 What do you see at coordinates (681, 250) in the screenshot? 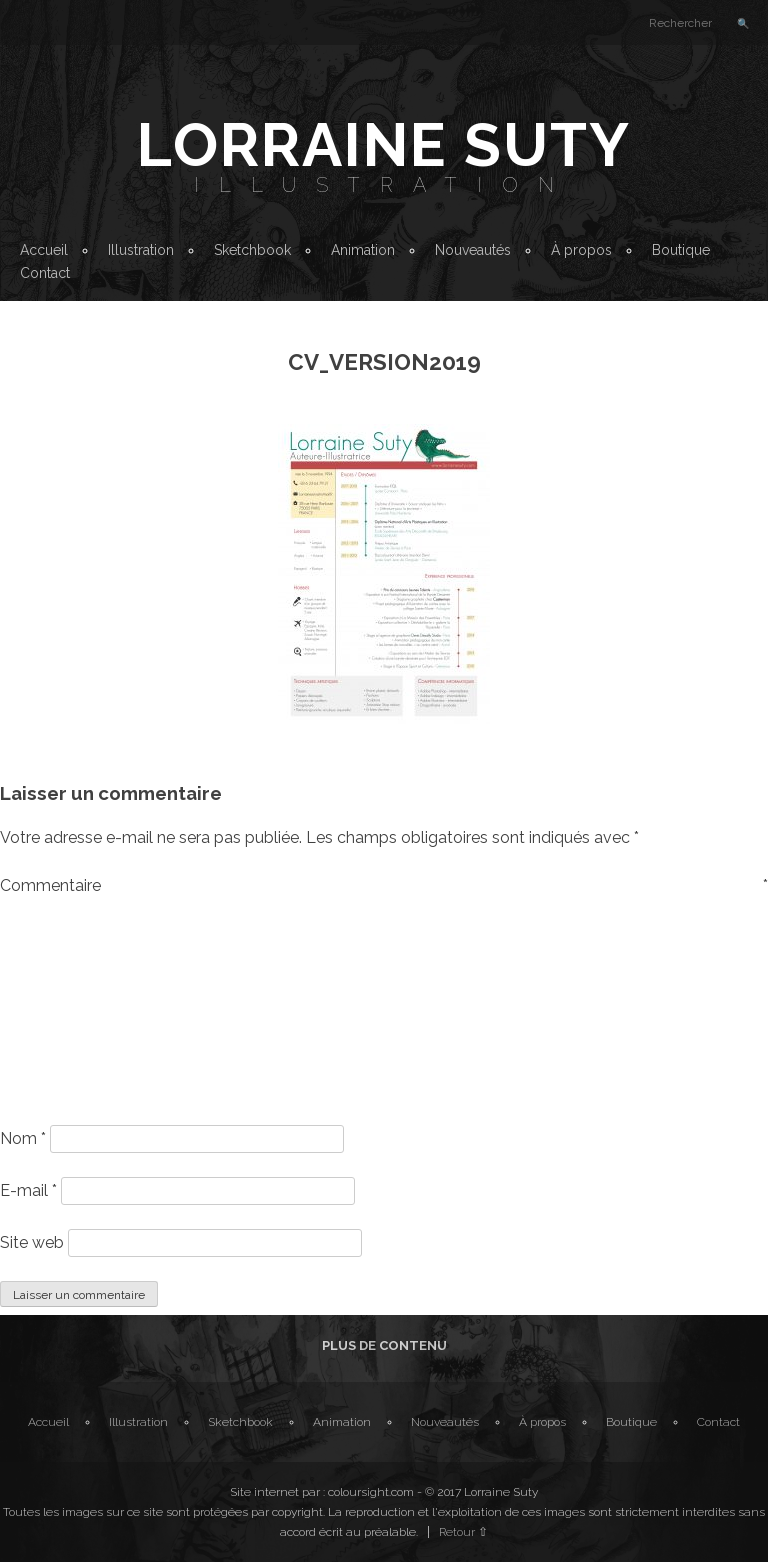
I see `Boutique` at bounding box center [681, 250].